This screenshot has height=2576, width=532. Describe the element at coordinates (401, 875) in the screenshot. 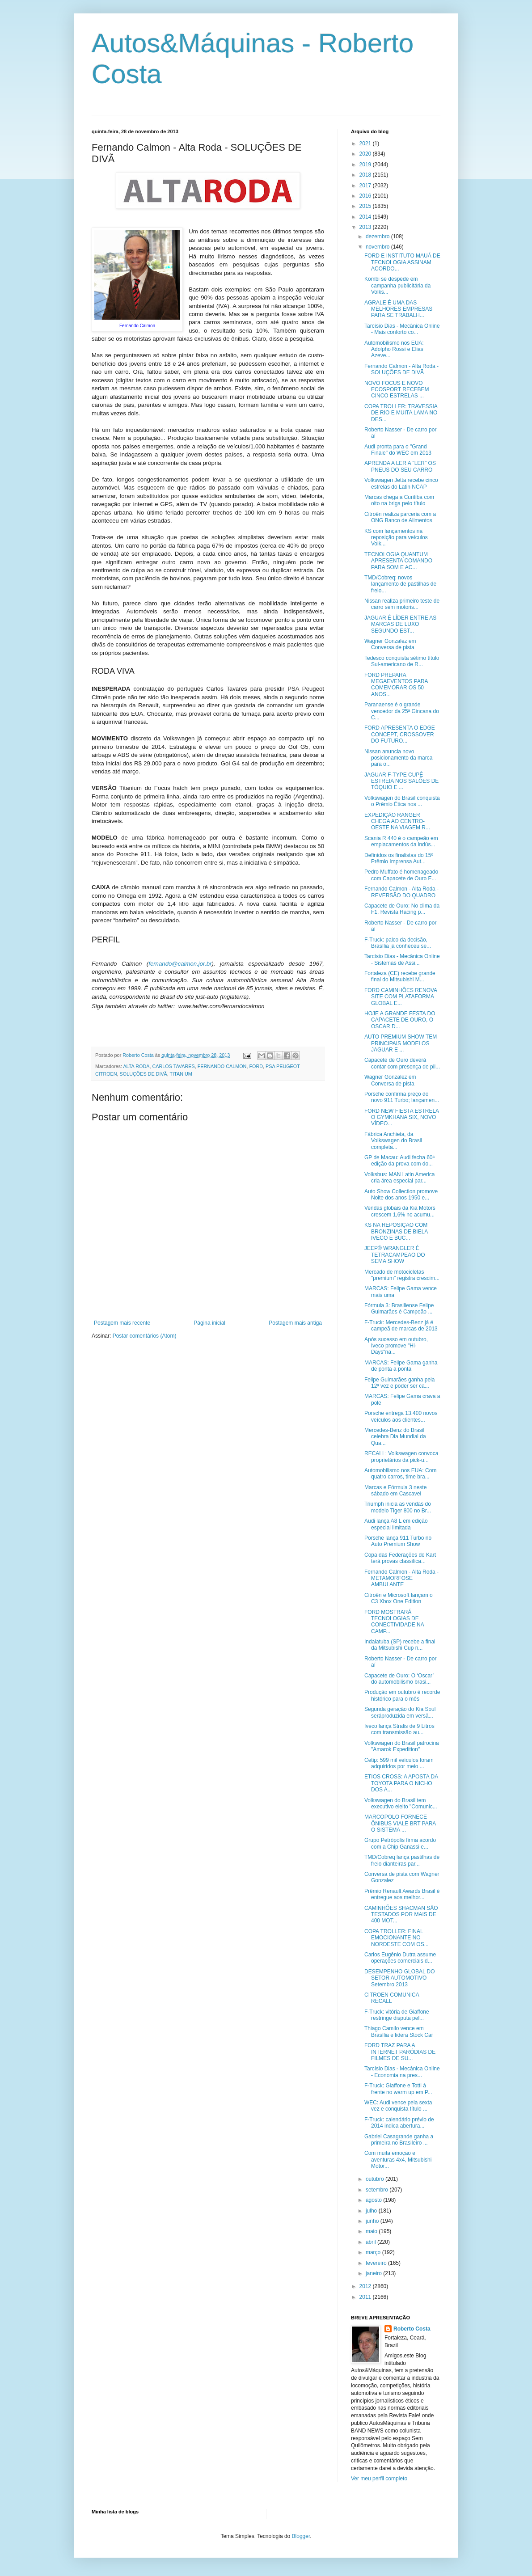

I see `Pedro Muffato é homenageado com Capacete de Ouro E...` at that location.